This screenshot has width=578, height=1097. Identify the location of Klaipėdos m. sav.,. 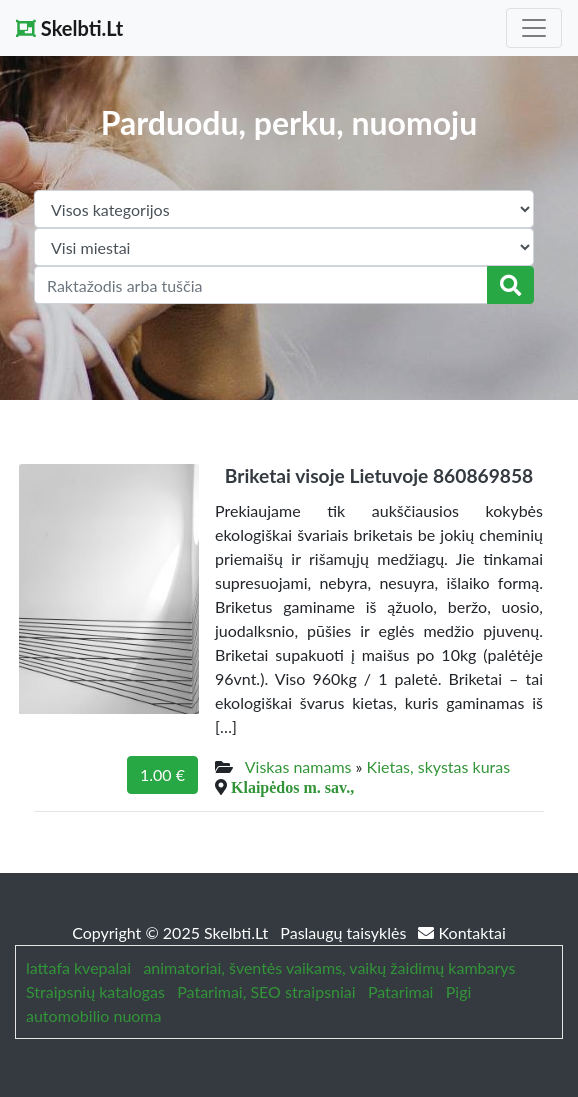
(292, 787).